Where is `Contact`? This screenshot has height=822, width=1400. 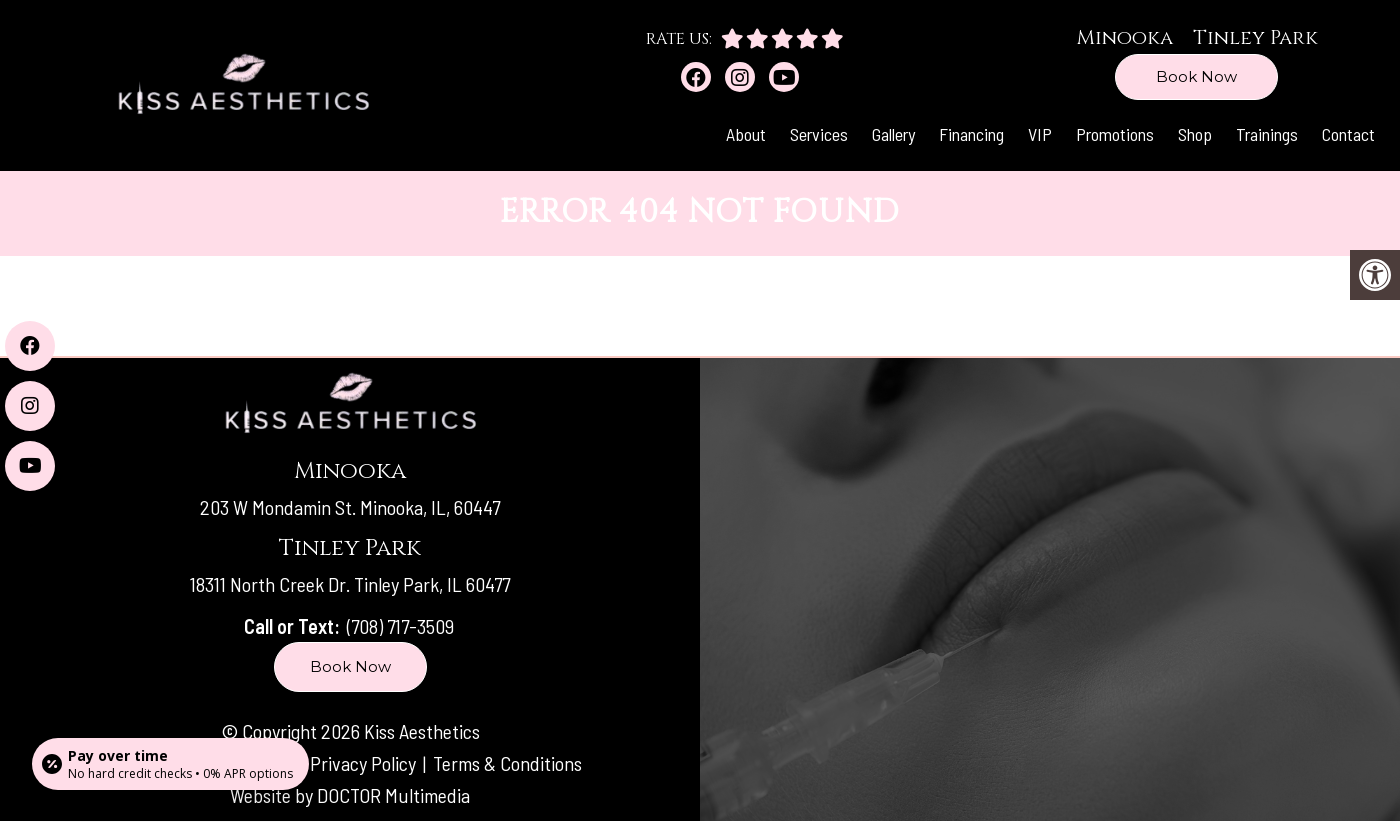
Contact is located at coordinates (1348, 134).